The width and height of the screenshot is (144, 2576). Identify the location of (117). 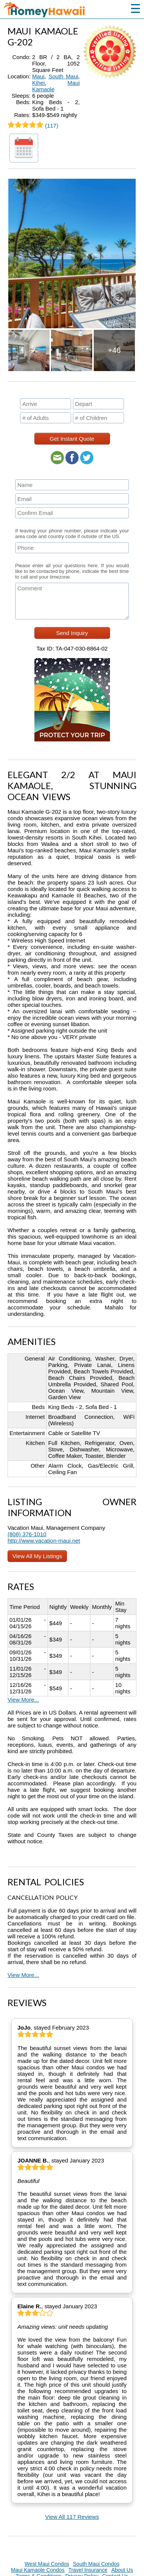
(33, 125).